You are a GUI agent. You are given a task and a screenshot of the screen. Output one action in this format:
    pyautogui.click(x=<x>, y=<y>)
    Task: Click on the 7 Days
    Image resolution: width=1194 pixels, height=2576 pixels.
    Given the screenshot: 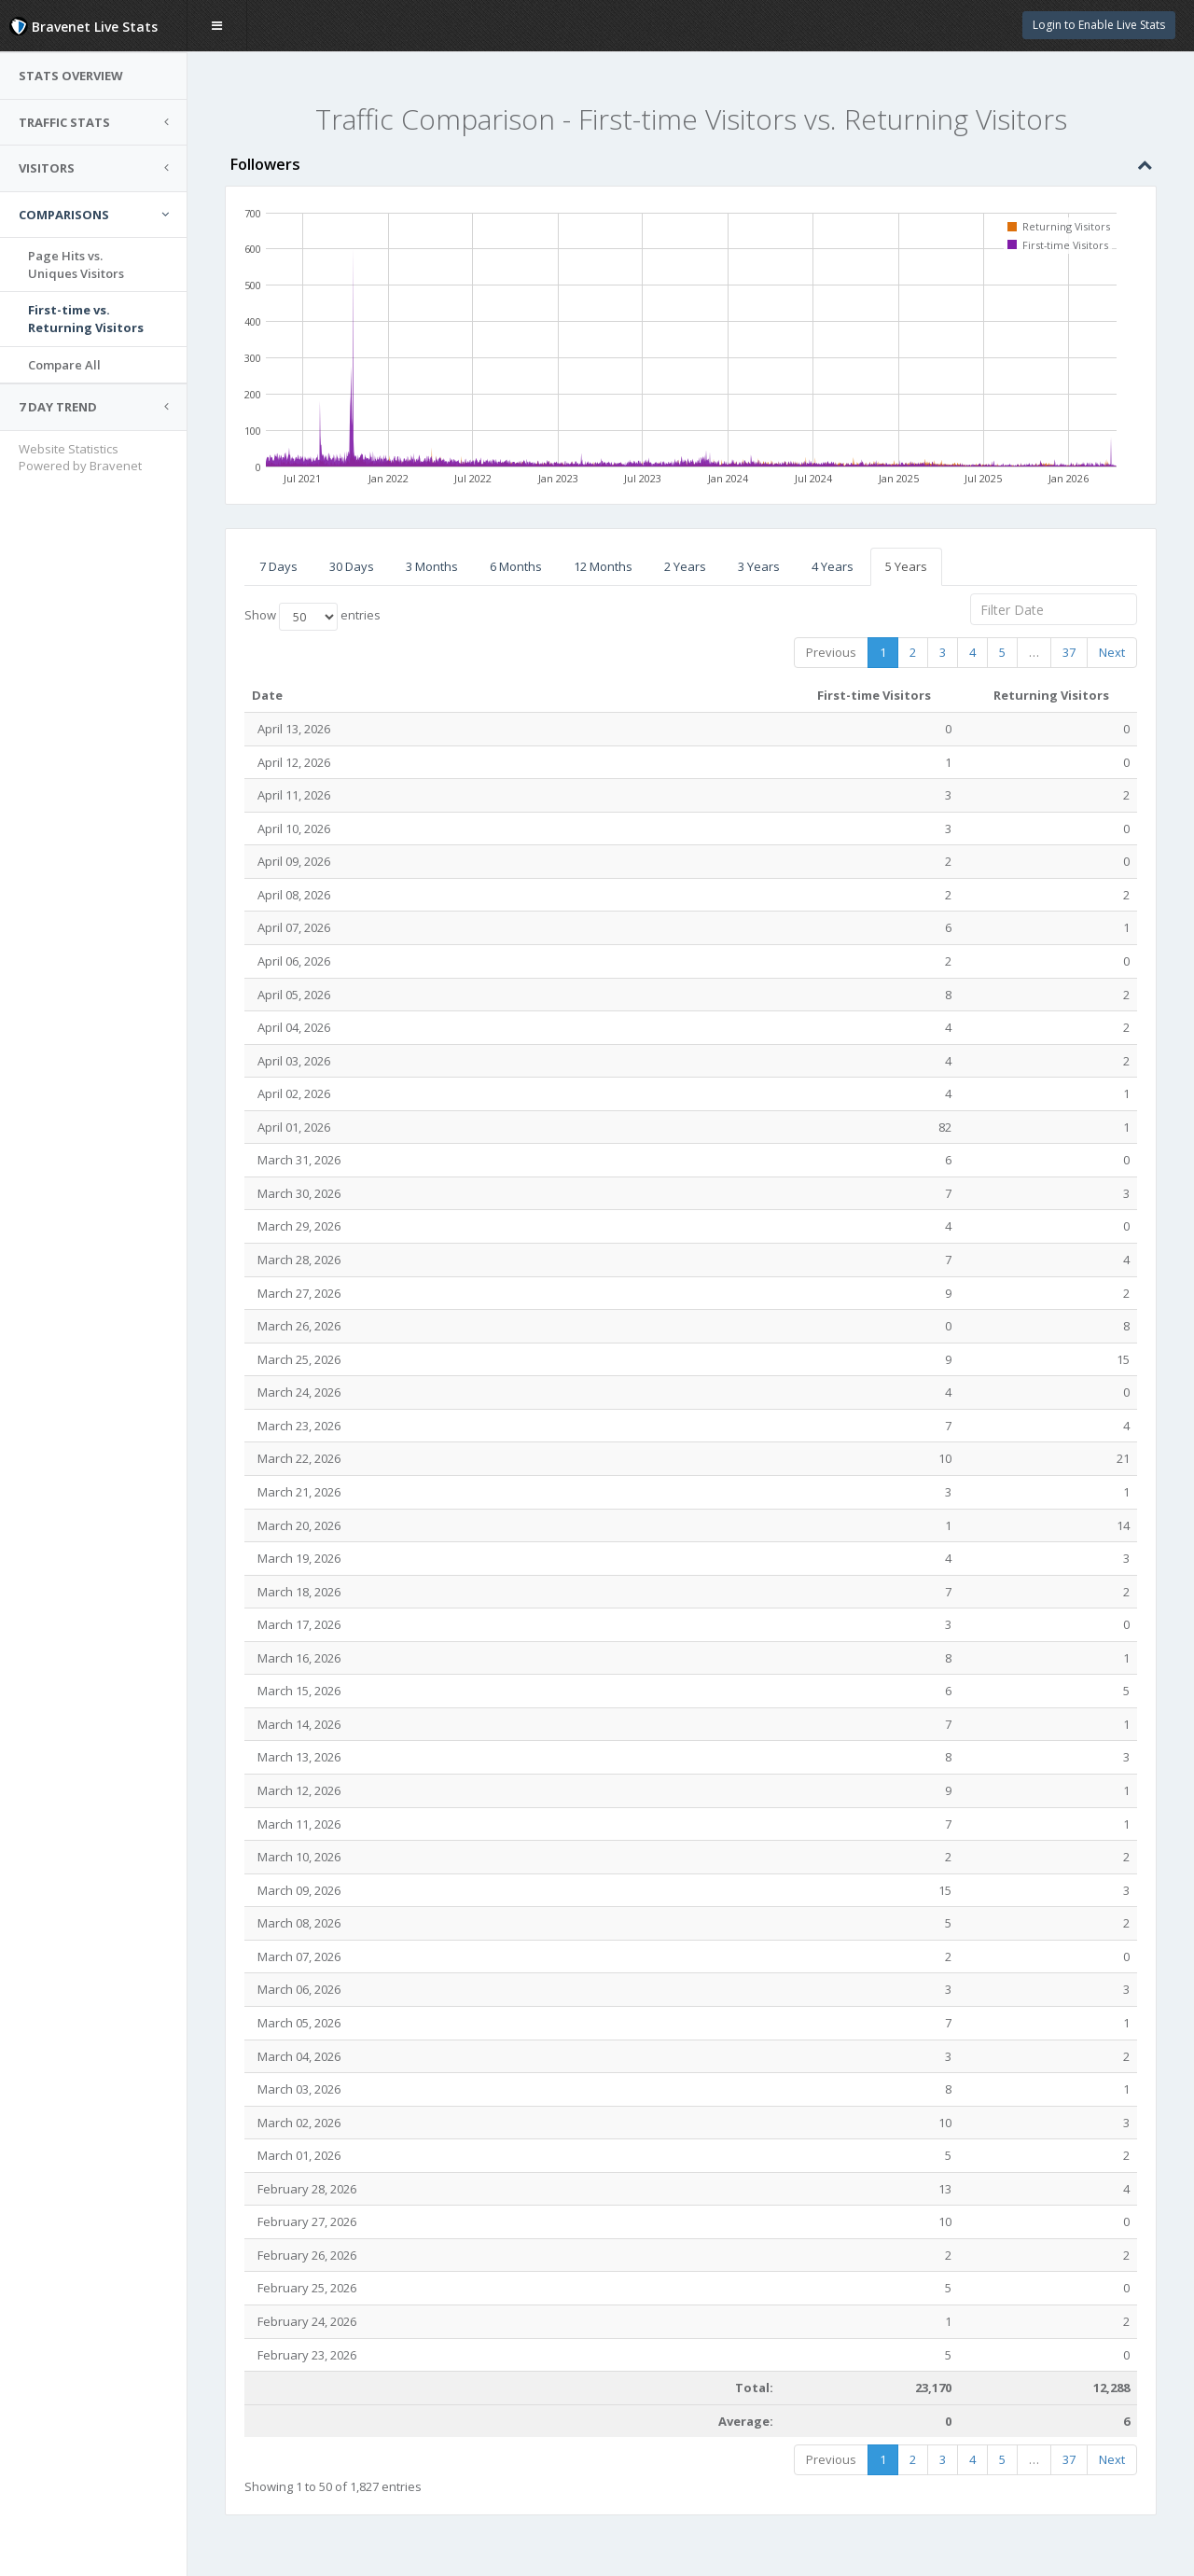 What is the action you would take?
    pyautogui.click(x=278, y=566)
    